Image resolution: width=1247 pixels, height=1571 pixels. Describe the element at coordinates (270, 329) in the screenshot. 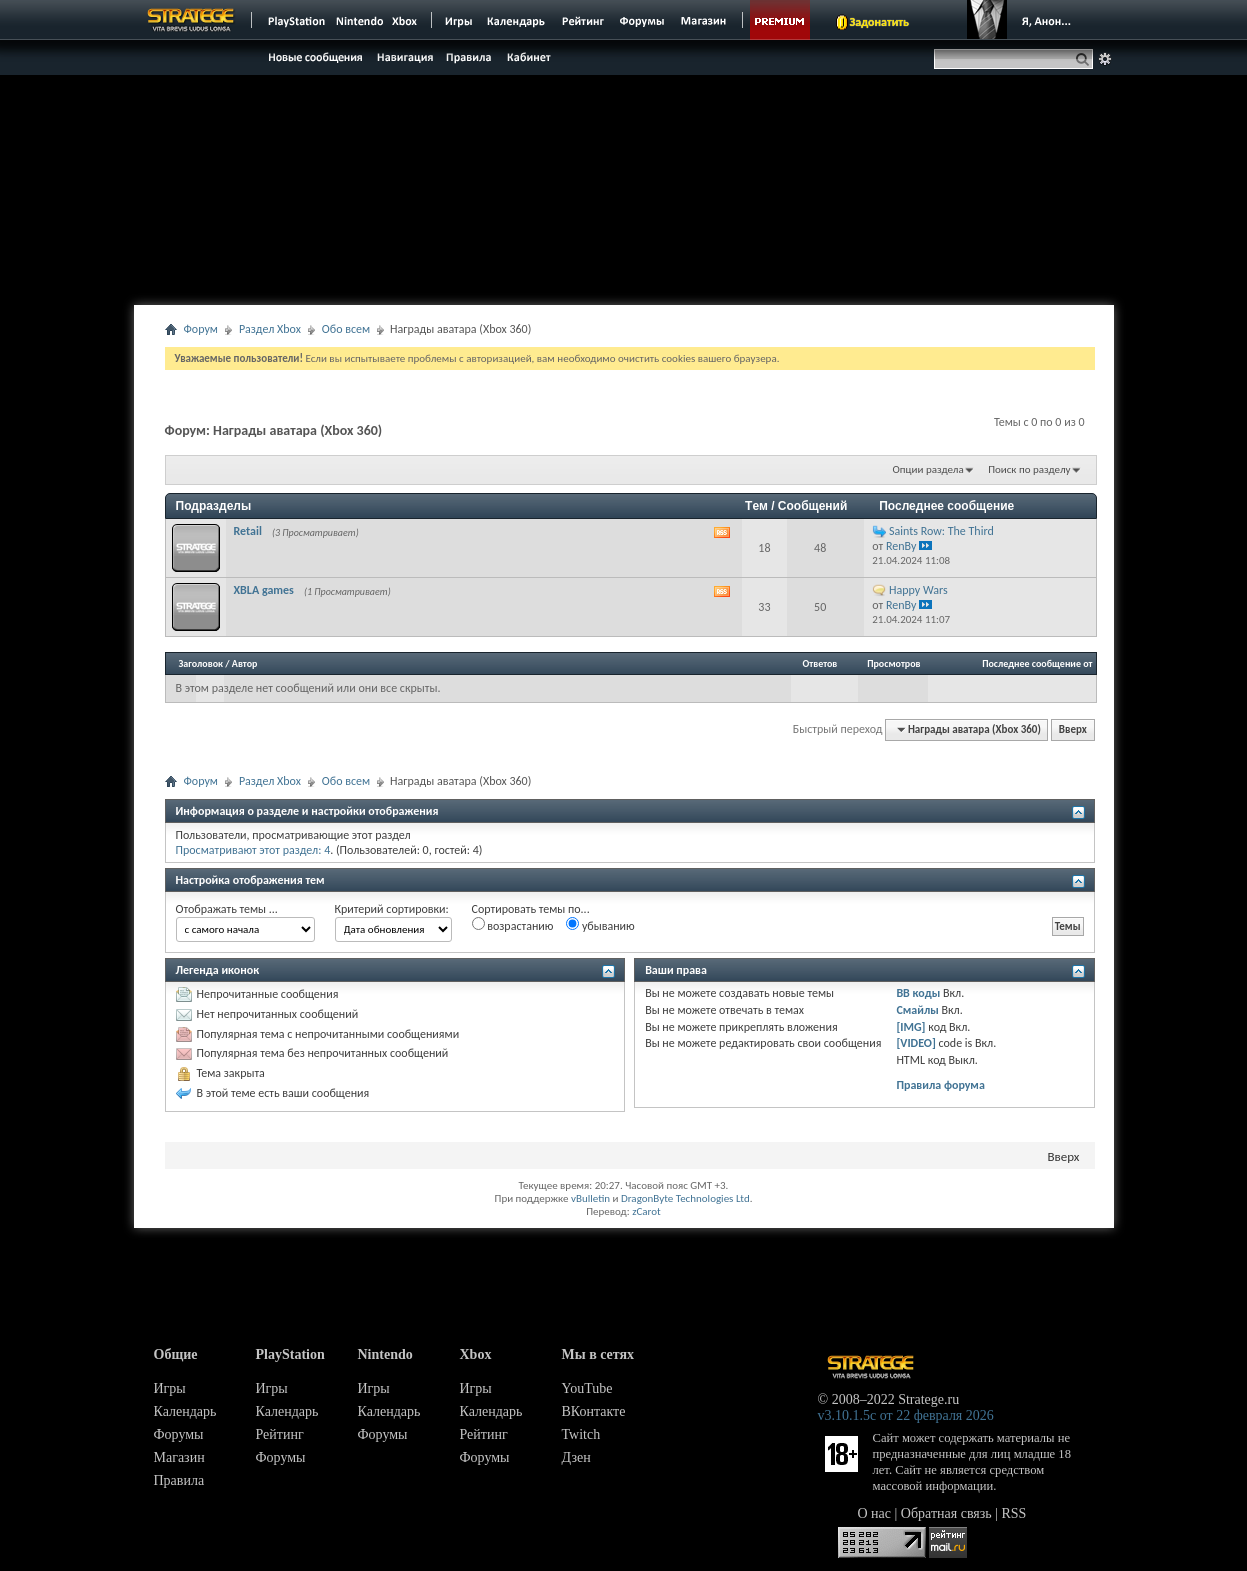

I see `Раздел Xbox` at that location.